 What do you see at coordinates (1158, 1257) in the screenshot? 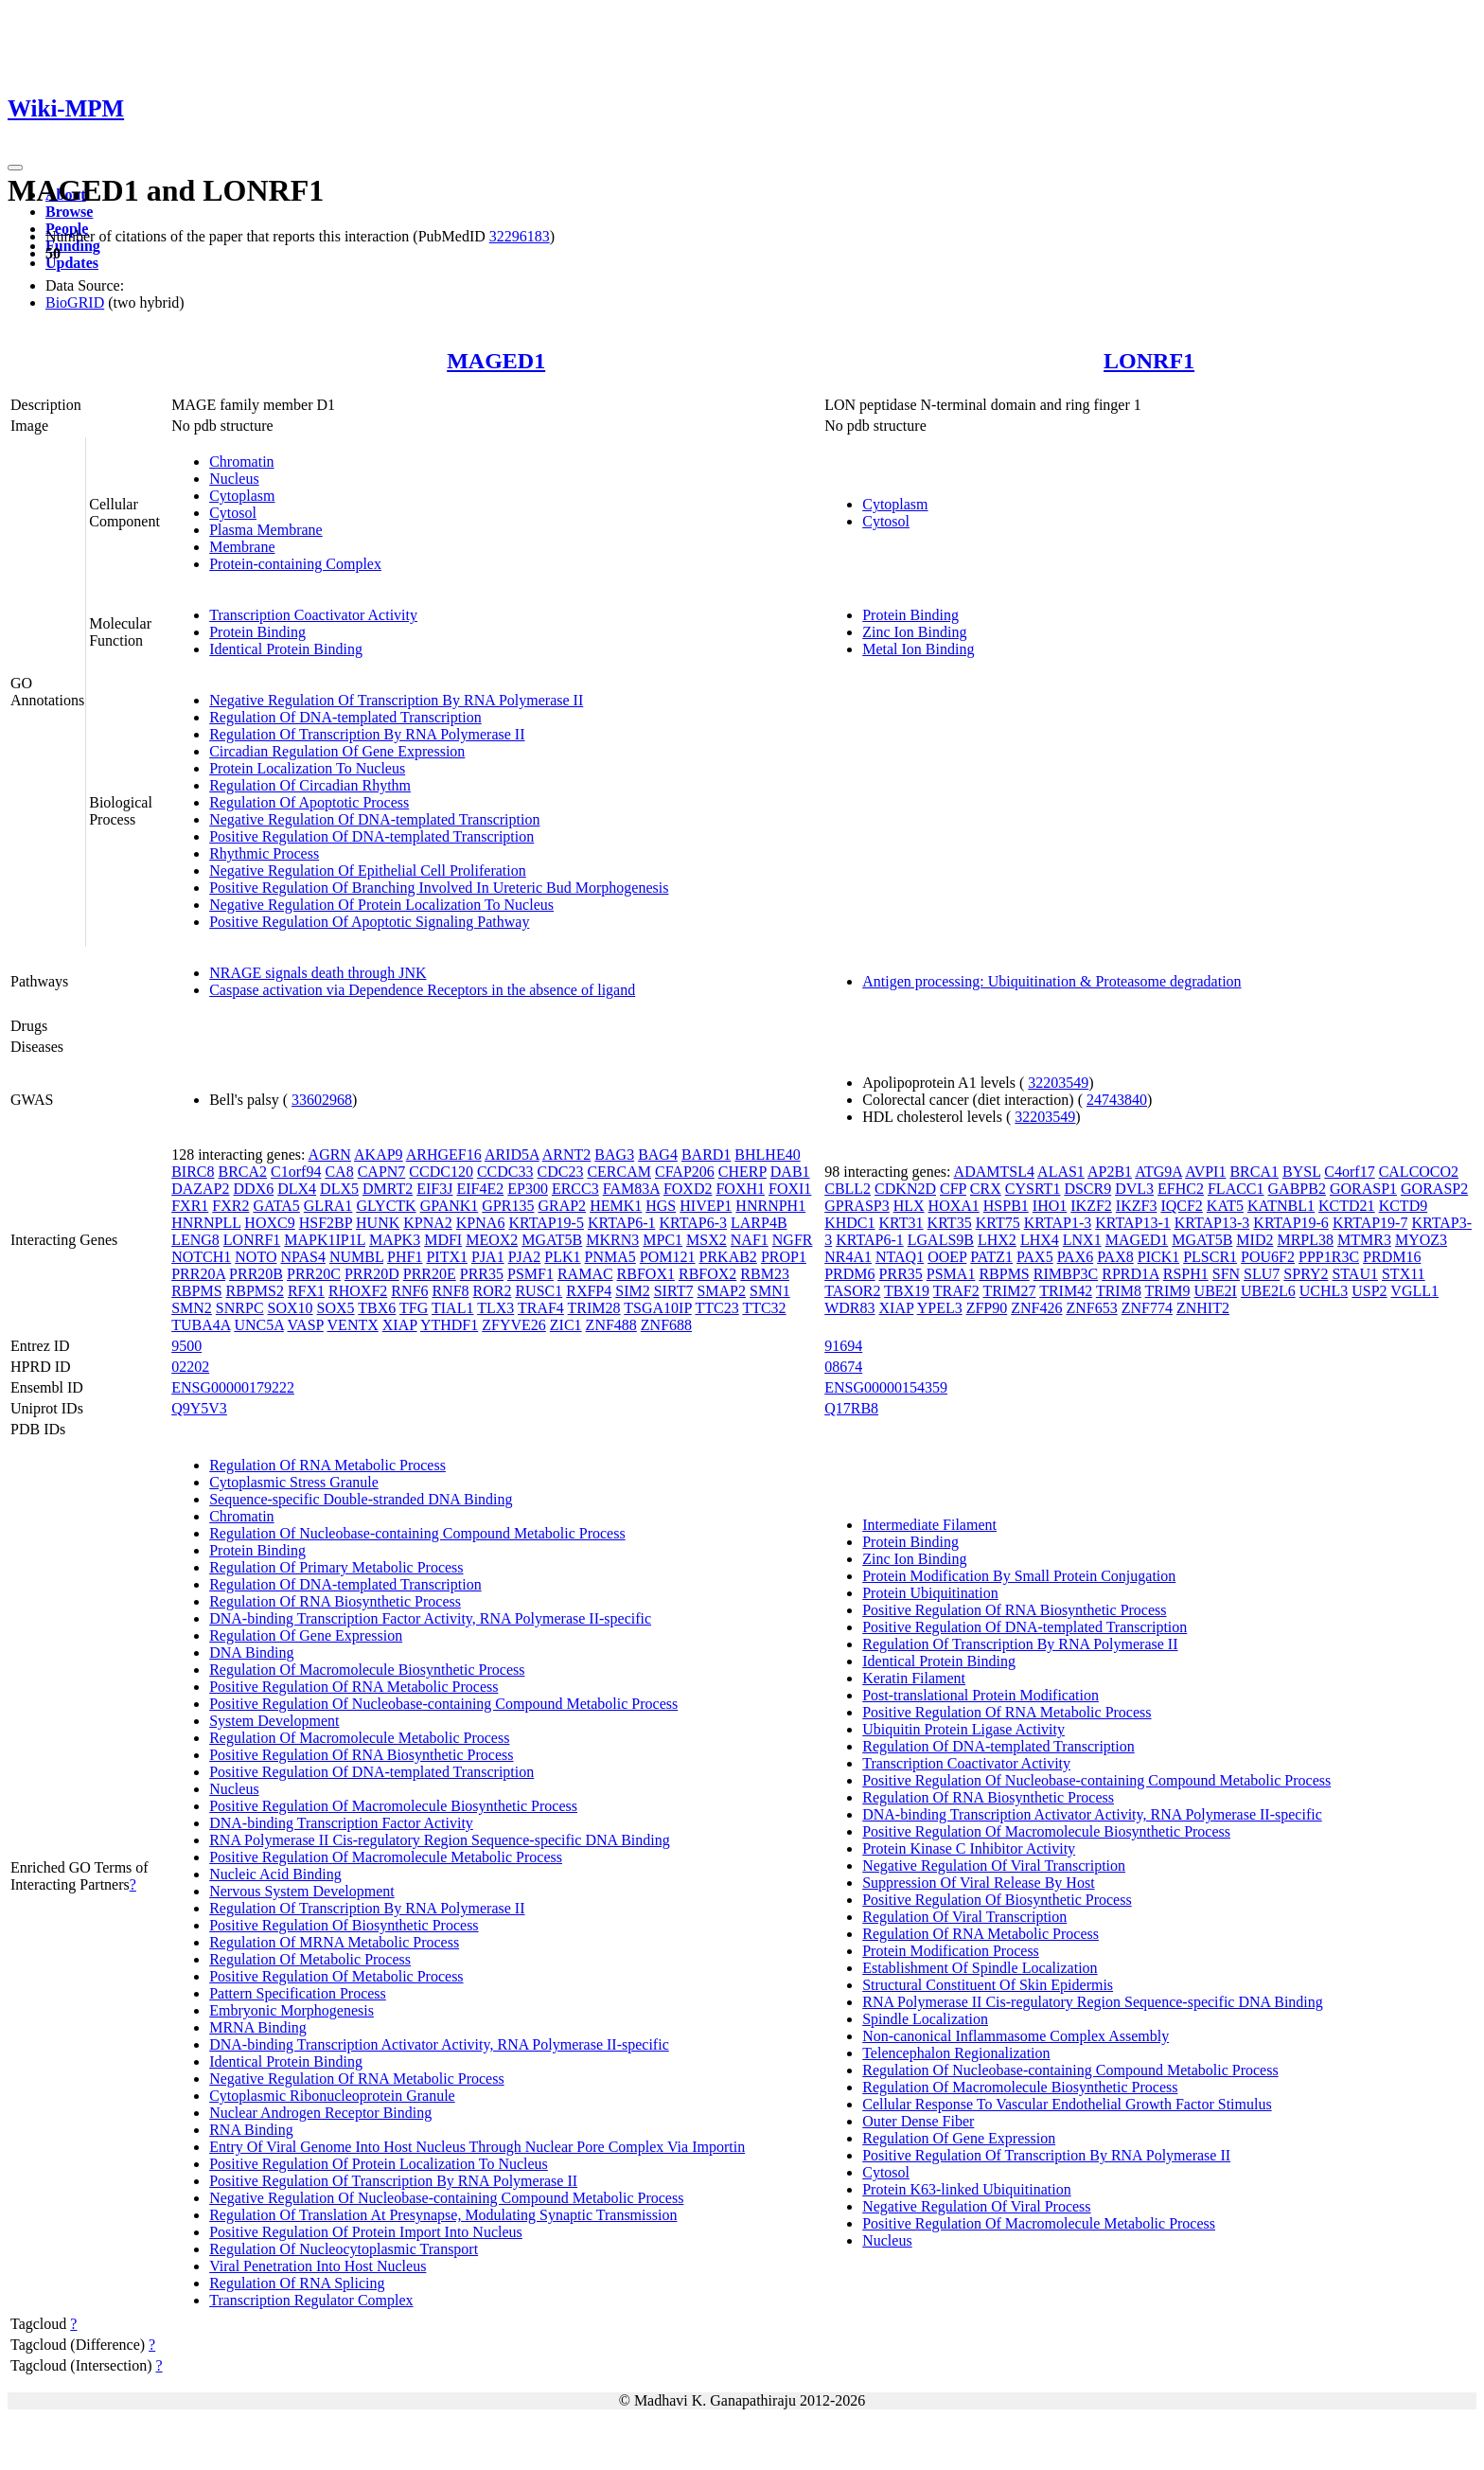
I see `PICK1` at bounding box center [1158, 1257].